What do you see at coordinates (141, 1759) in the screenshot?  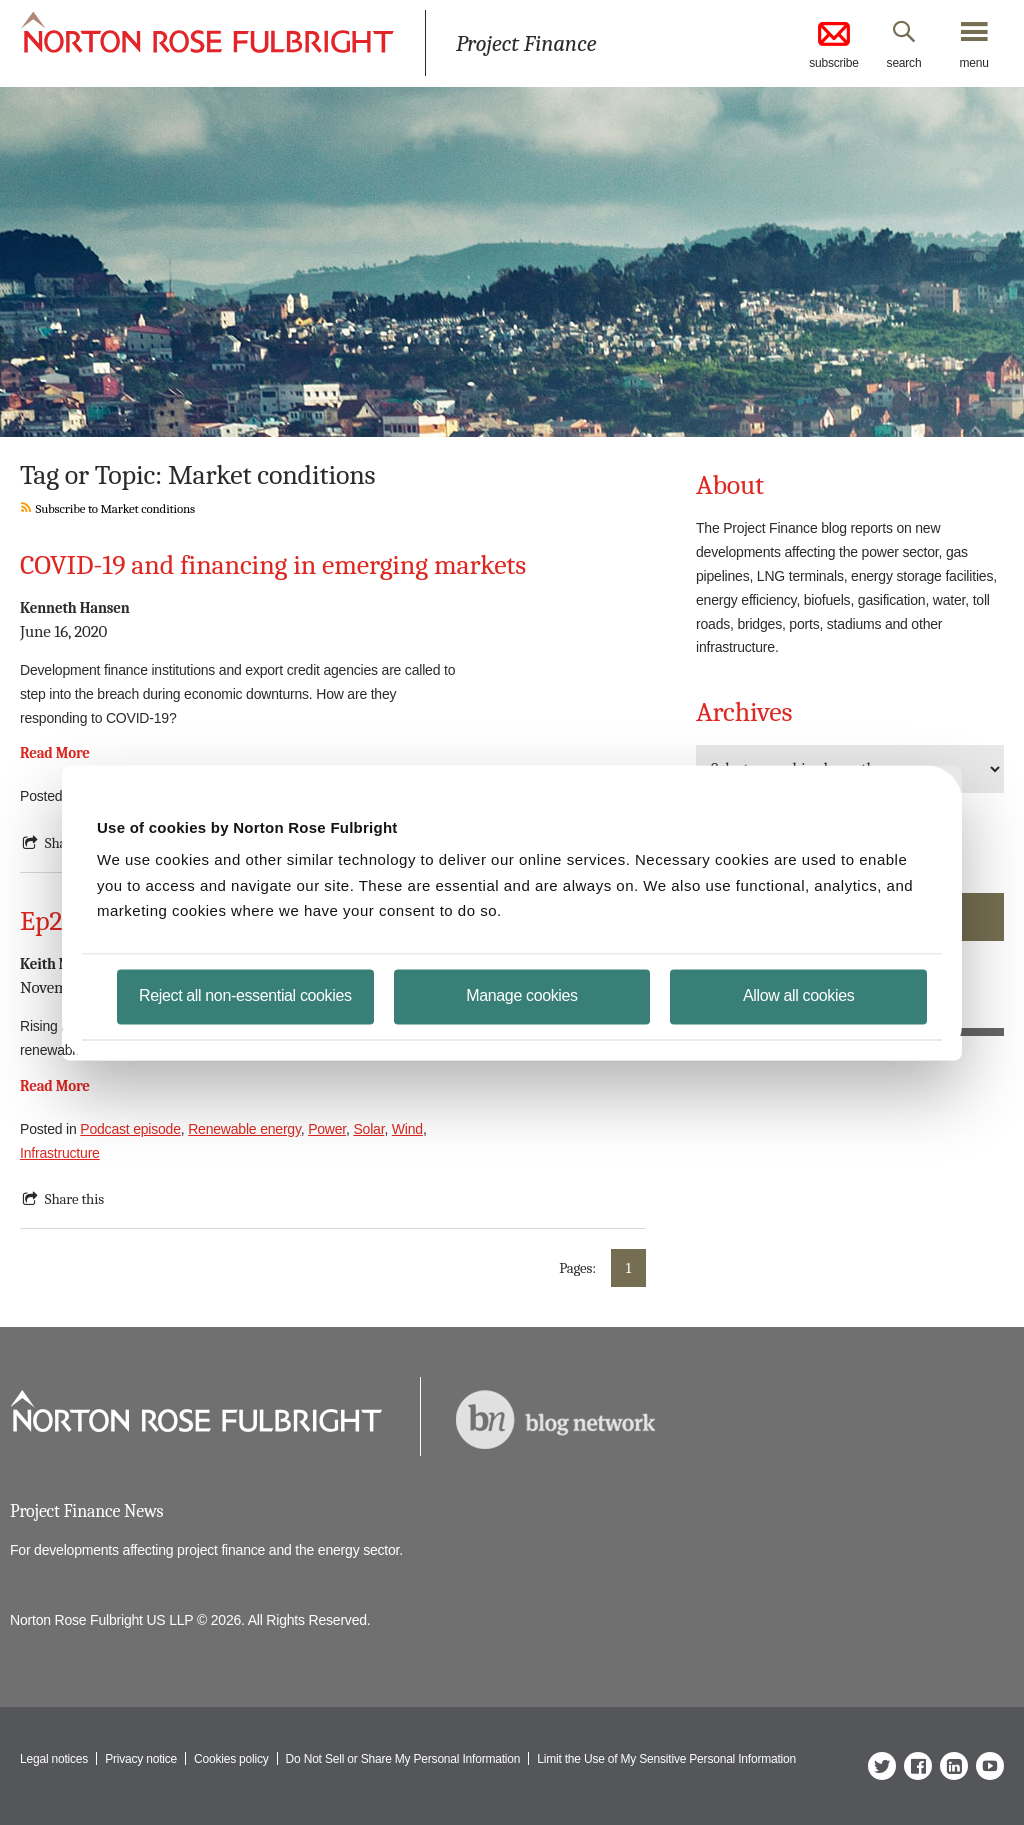 I see `Privacy notice` at bounding box center [141, 1759].